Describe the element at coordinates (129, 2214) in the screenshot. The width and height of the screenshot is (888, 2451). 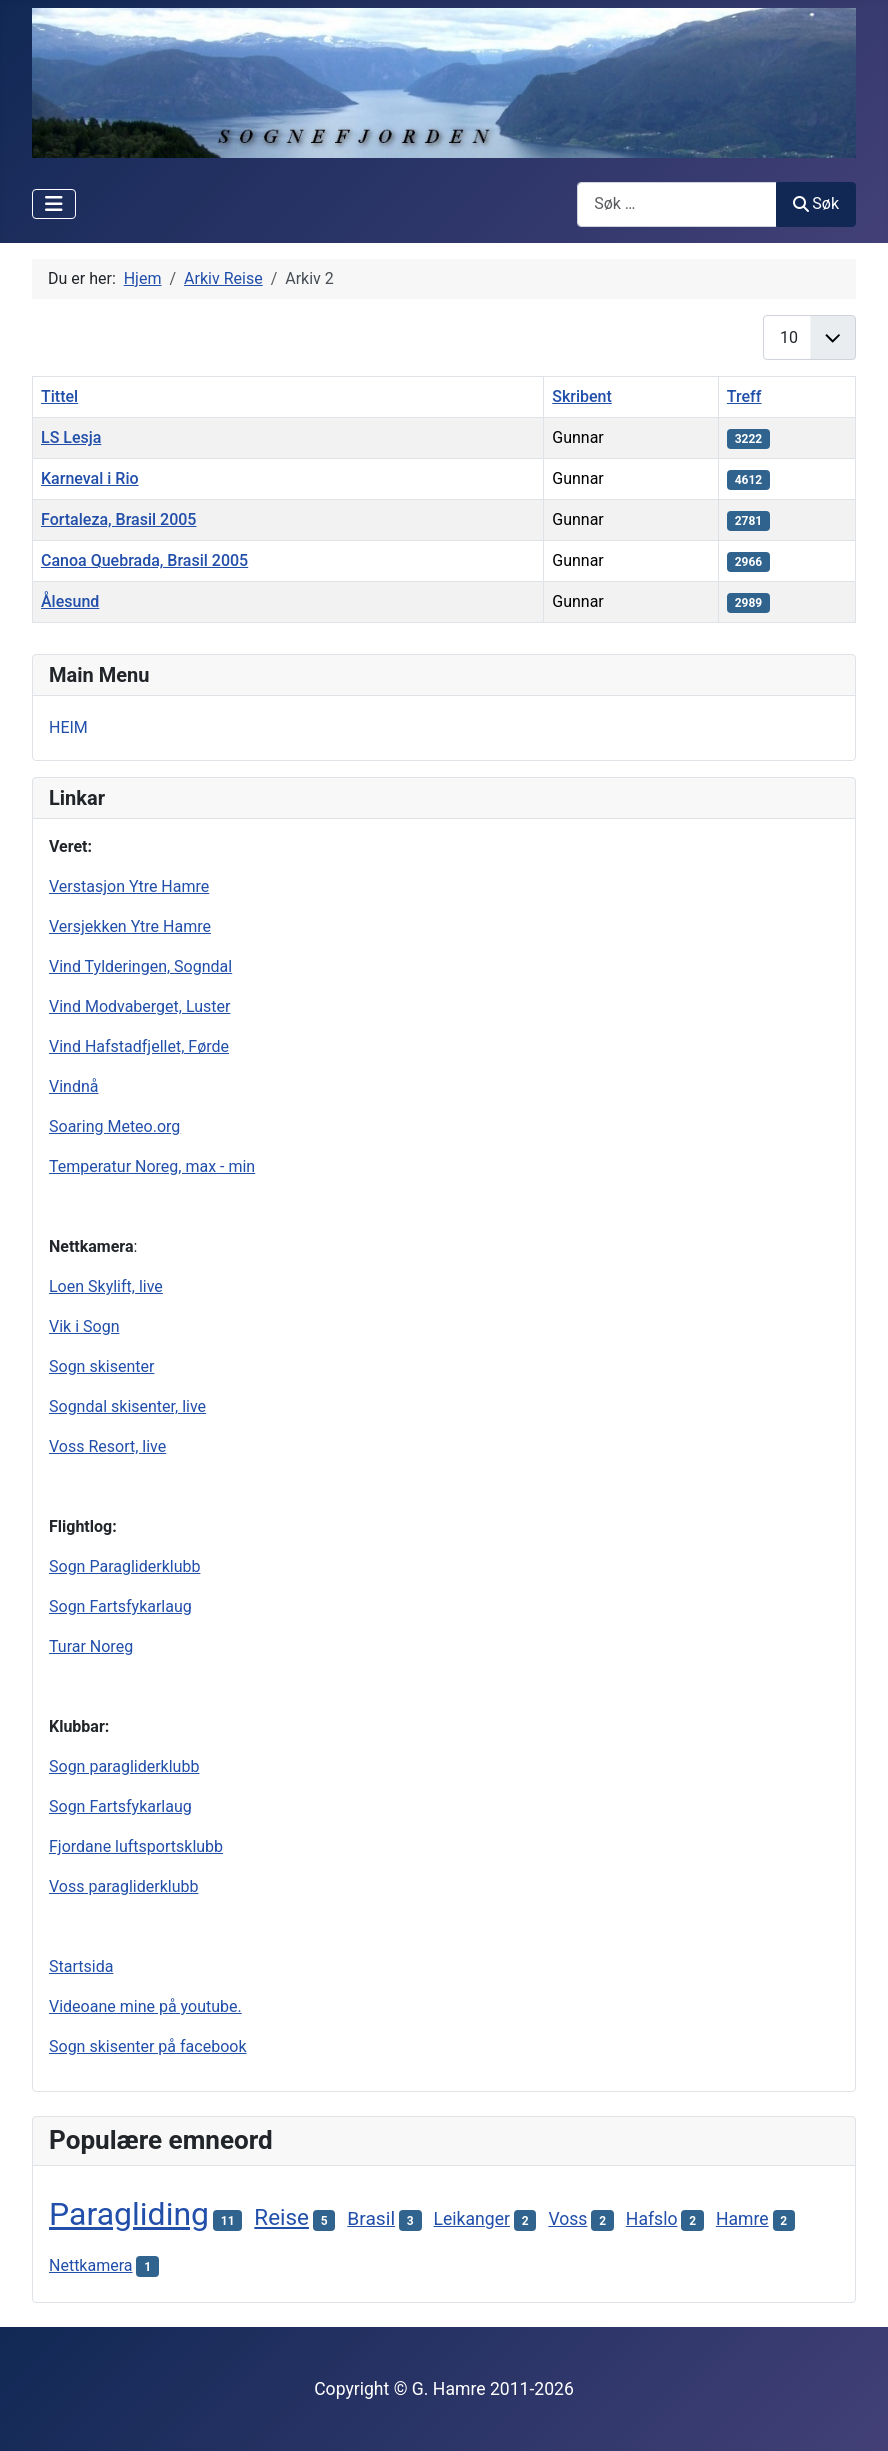
I see `Paragliding` at that location.